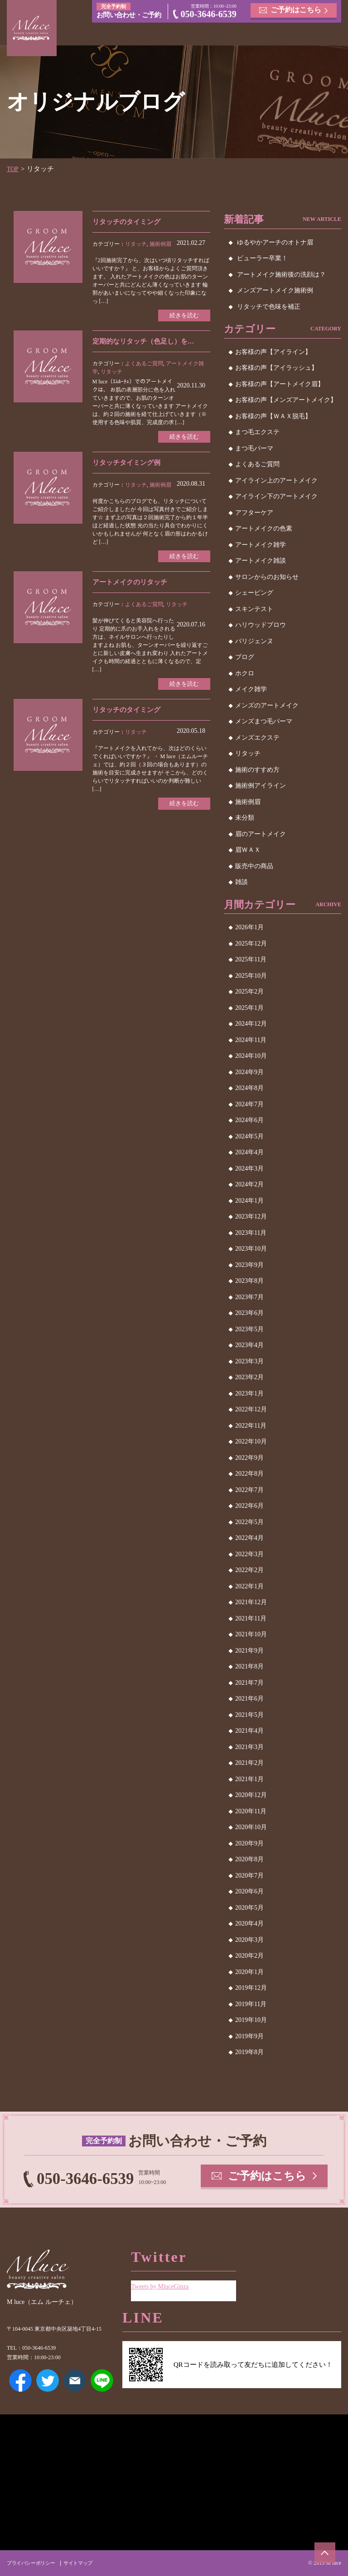 This screenshot has width=348, height=2576. I want to click on 2026年1月, so click(249, 927).